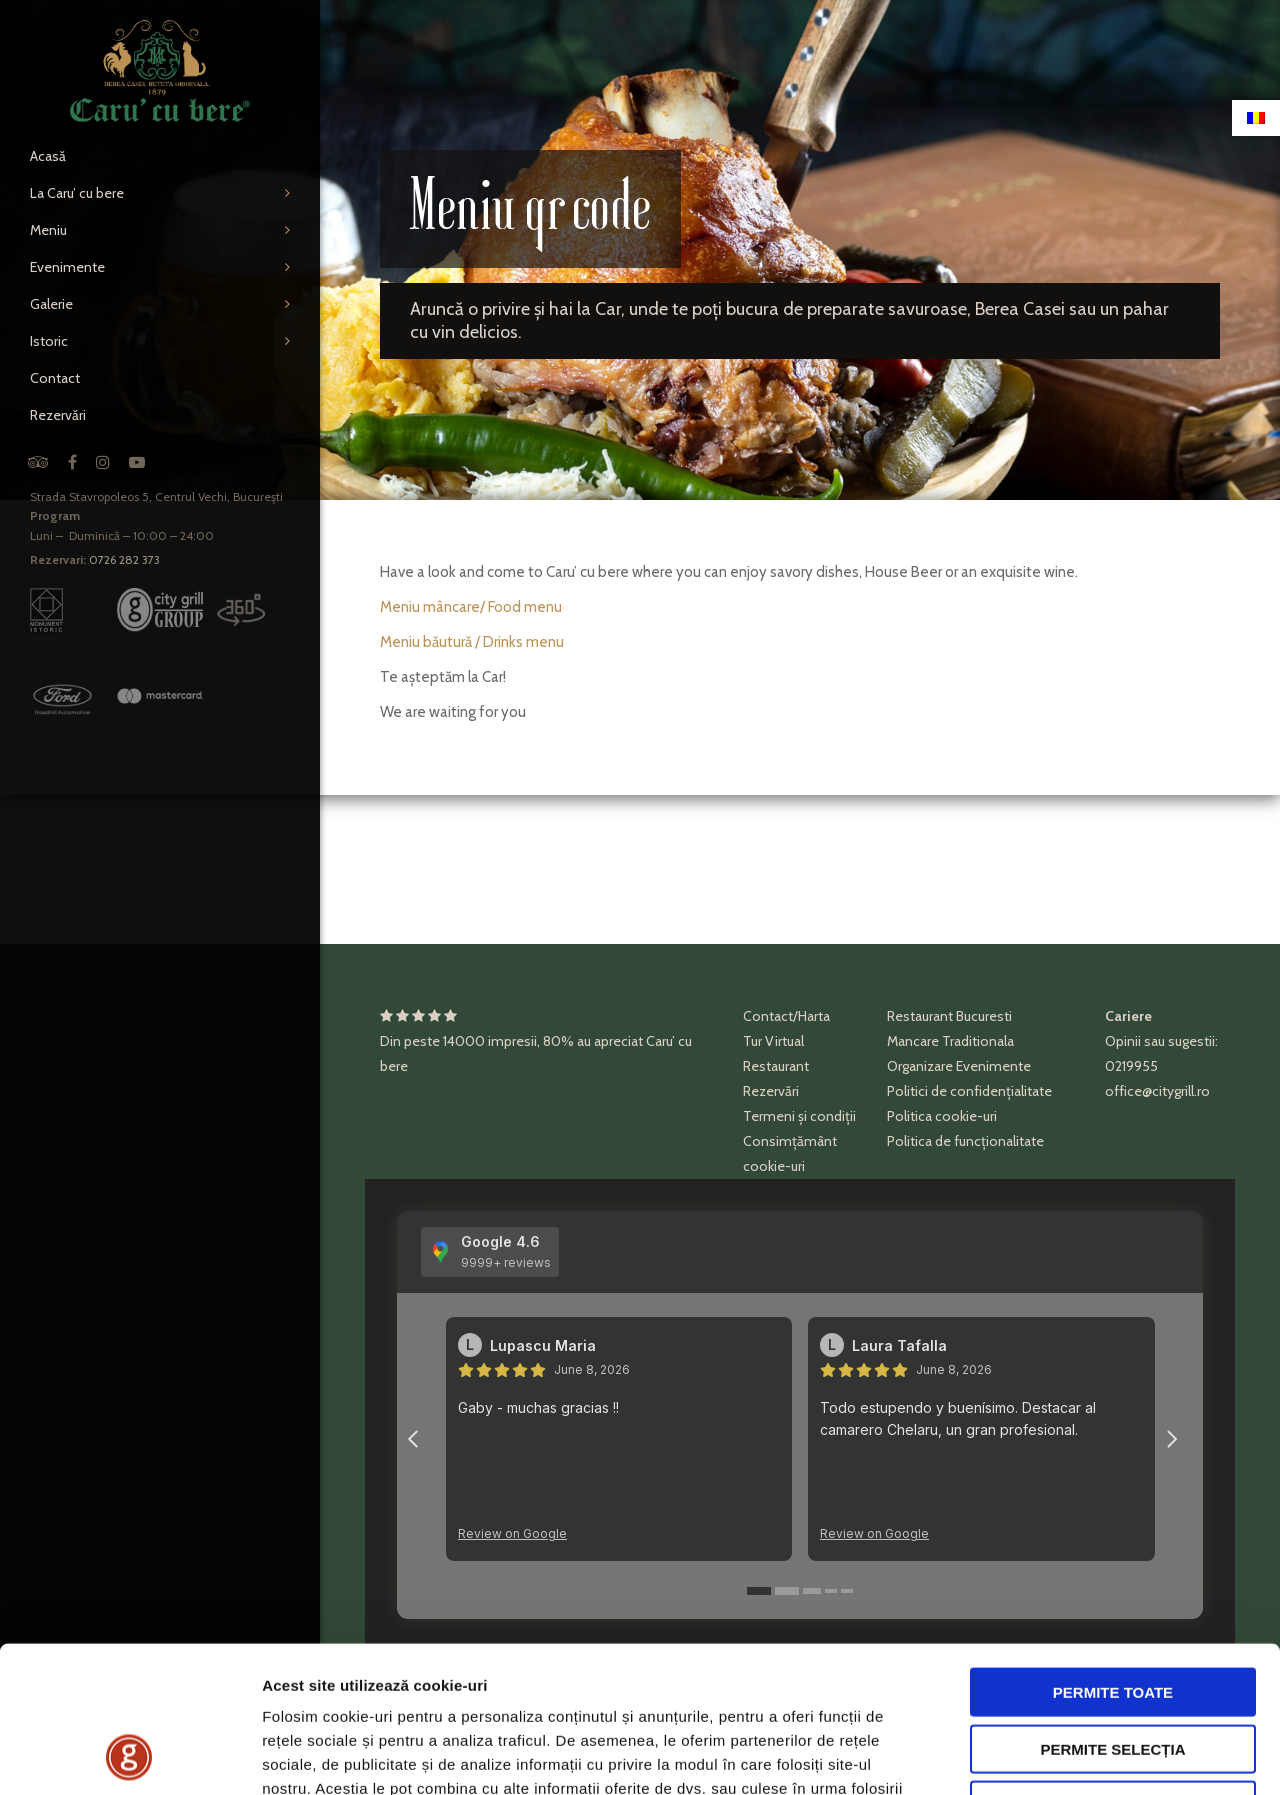  Describe the element at coordinates (965, 1141) in the screenshot. I see `Politica de funcționalitate` at that location.